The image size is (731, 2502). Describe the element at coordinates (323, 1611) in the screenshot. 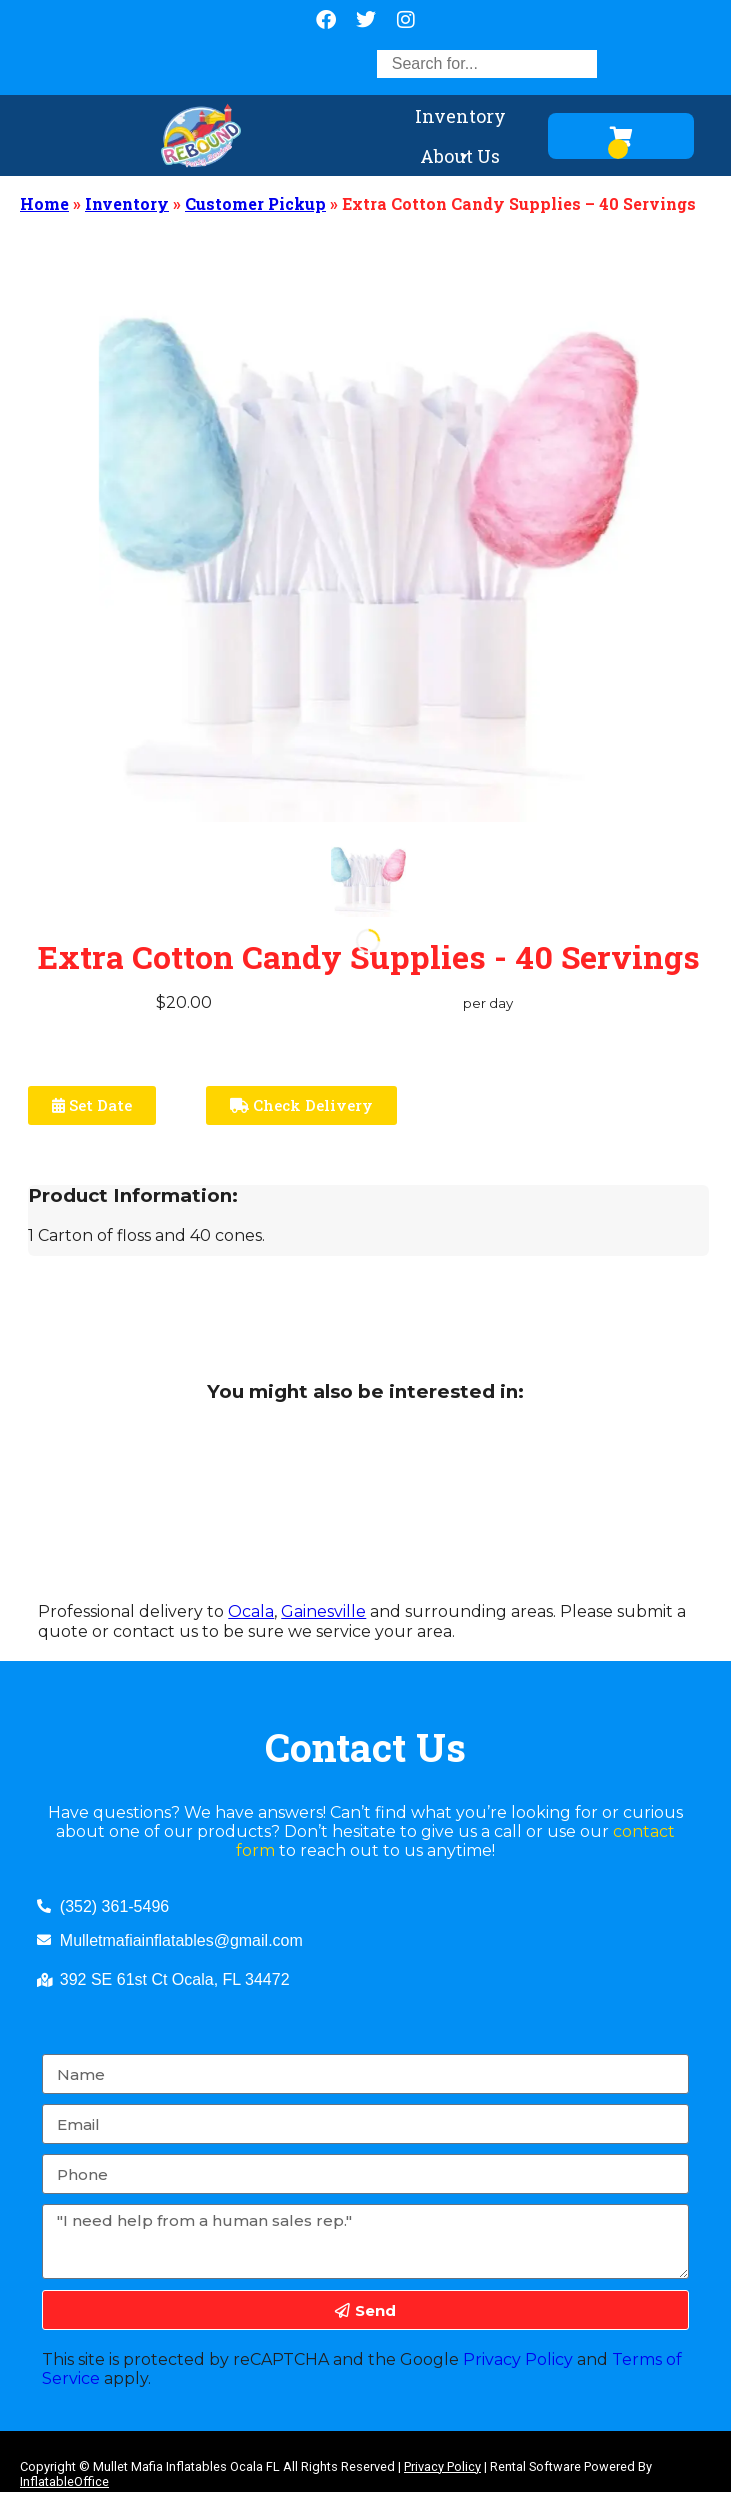

I see `Gainesville` at that location.